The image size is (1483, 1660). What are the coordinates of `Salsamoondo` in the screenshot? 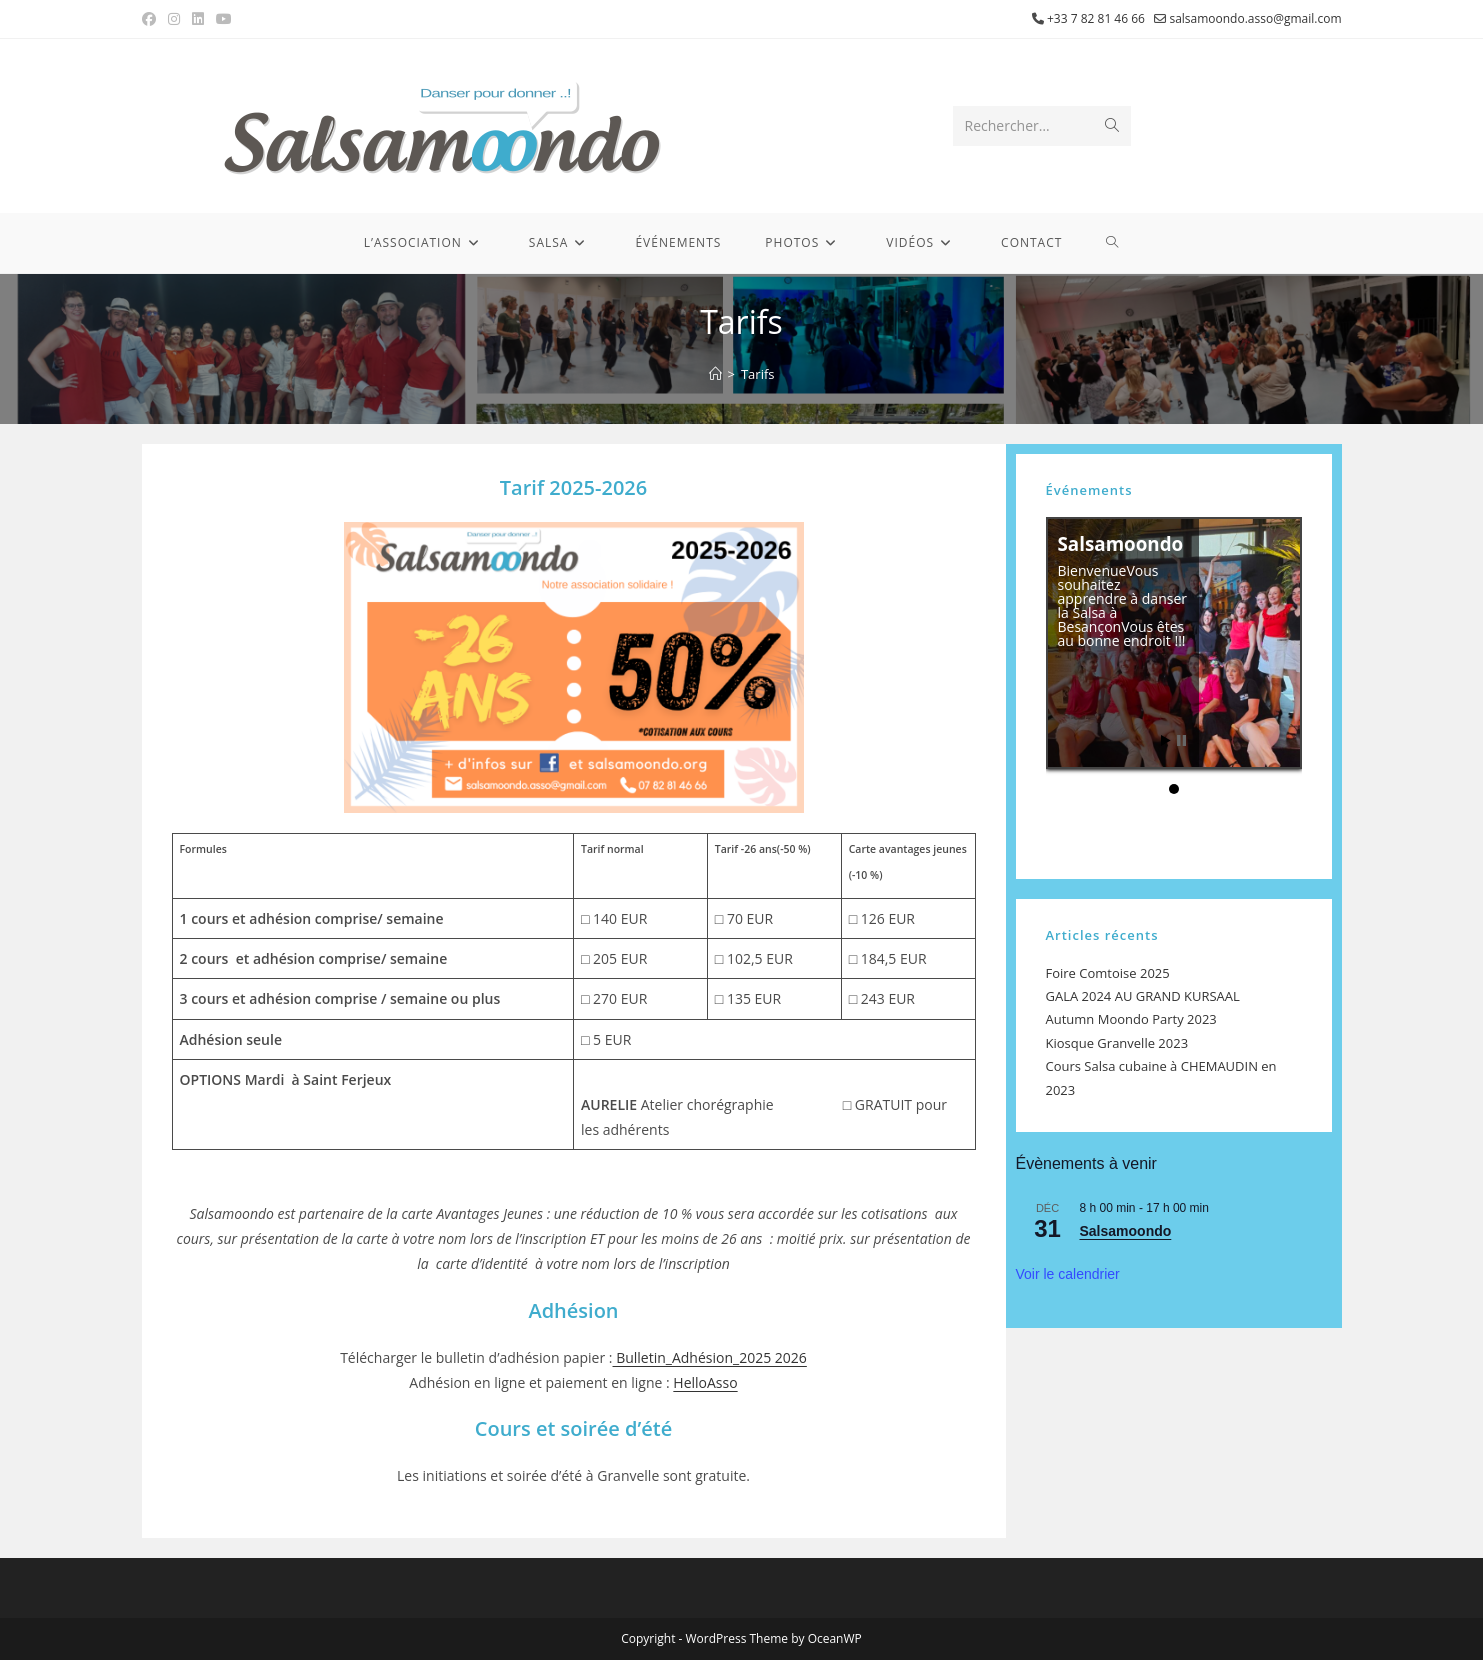 It's located at (1118, 553).